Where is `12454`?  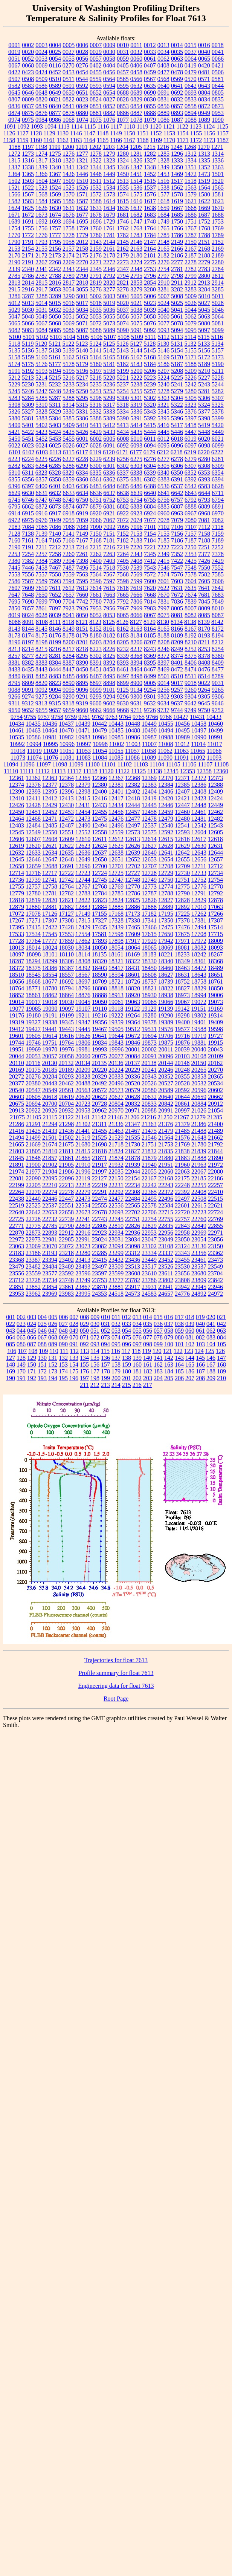
12454 is located at coordinates (82, 812).